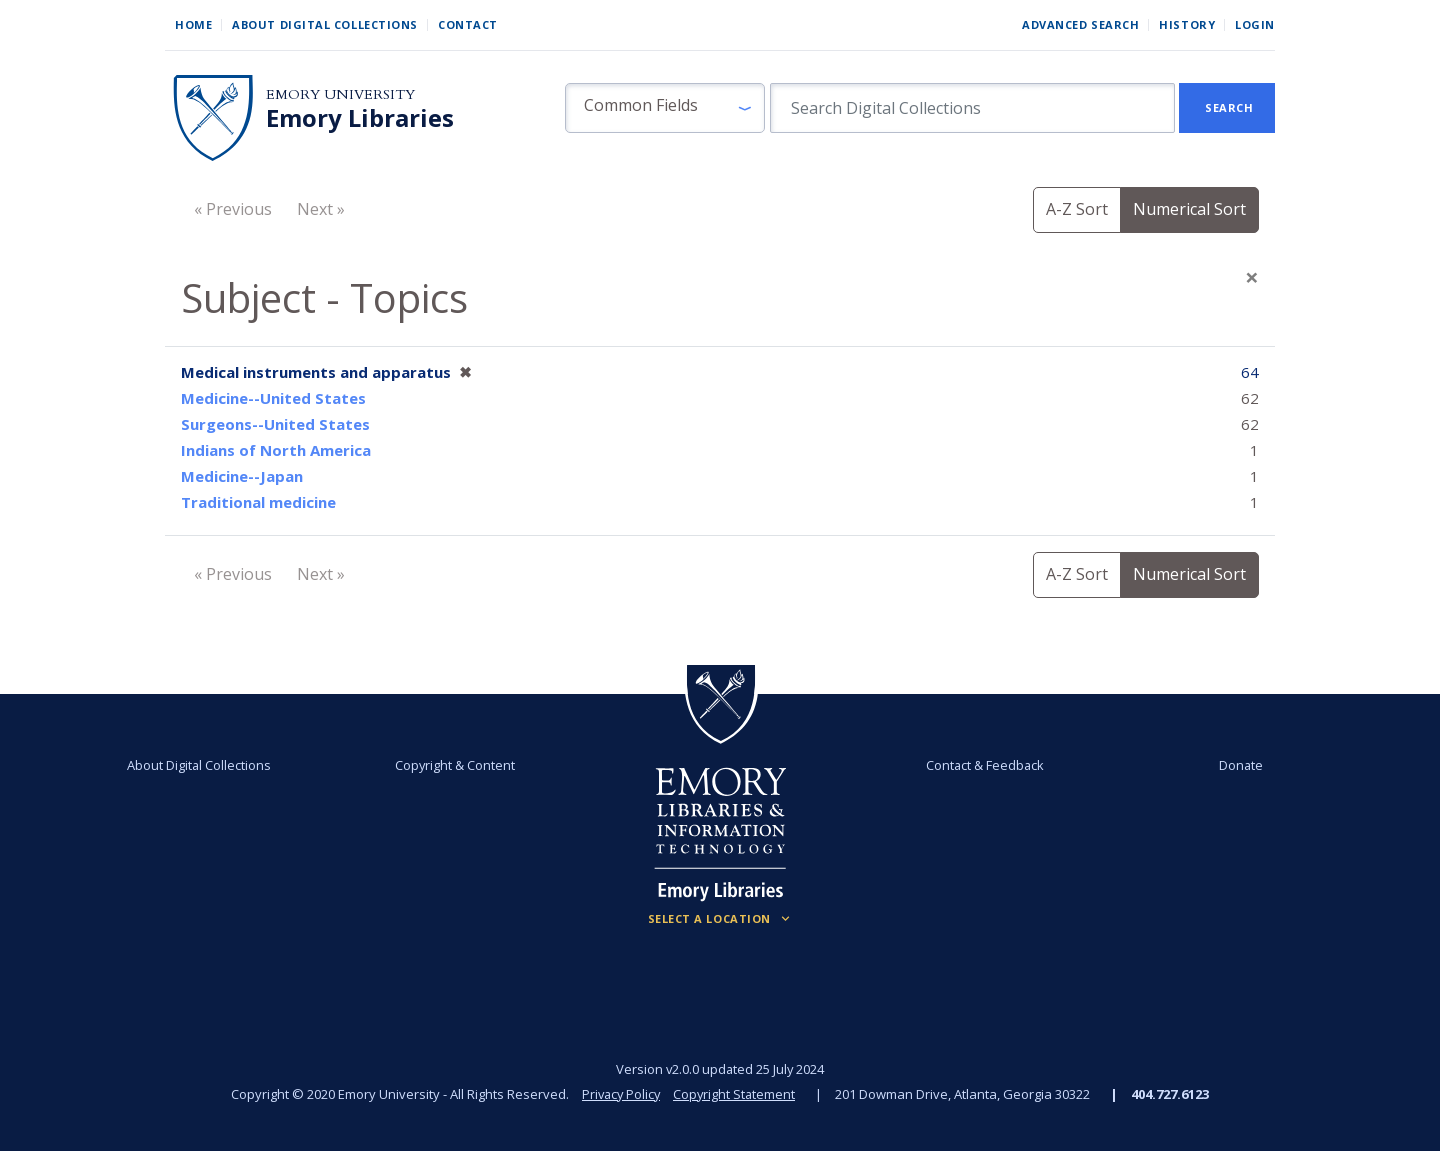  I want to click on Login, so click(1255, 24).